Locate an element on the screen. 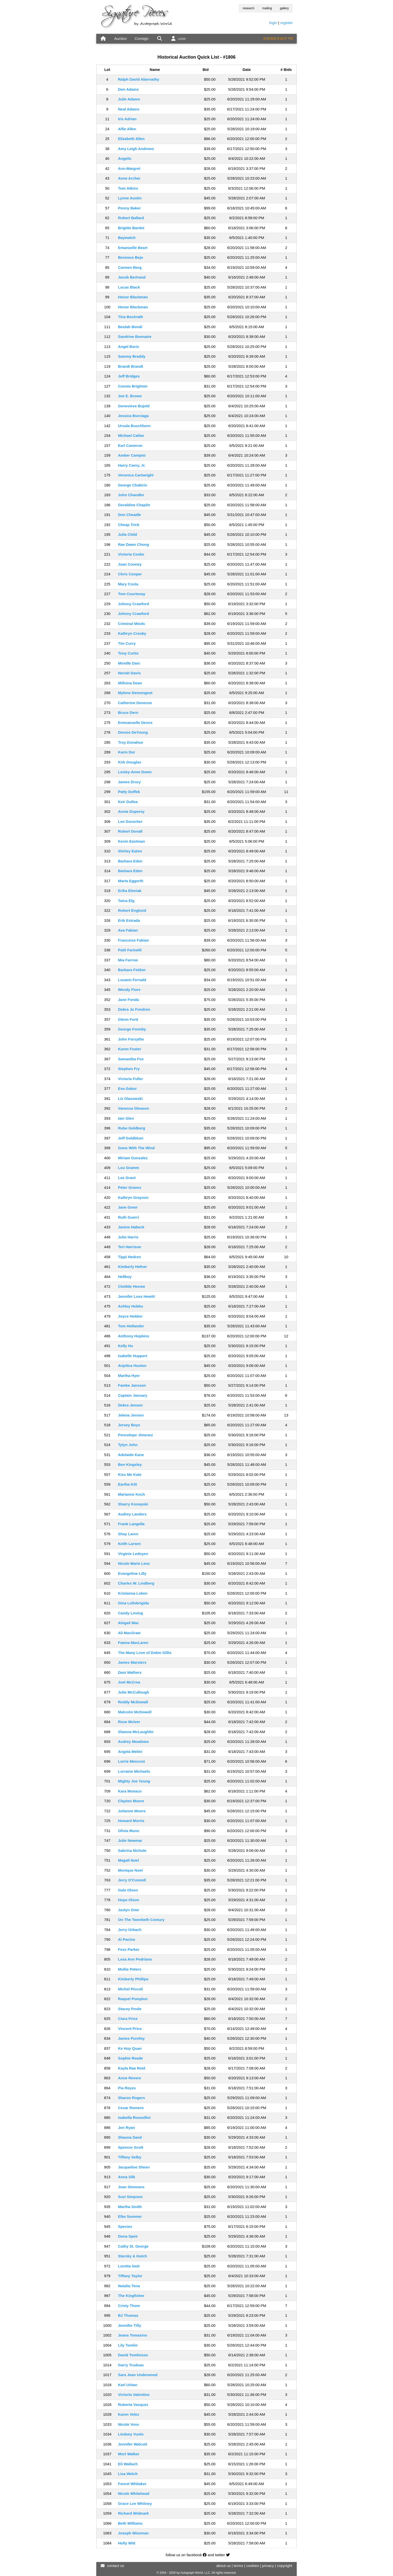 The height and width of the screenshot is (2576, 393). copyright is located at coordinates (284, 2565).